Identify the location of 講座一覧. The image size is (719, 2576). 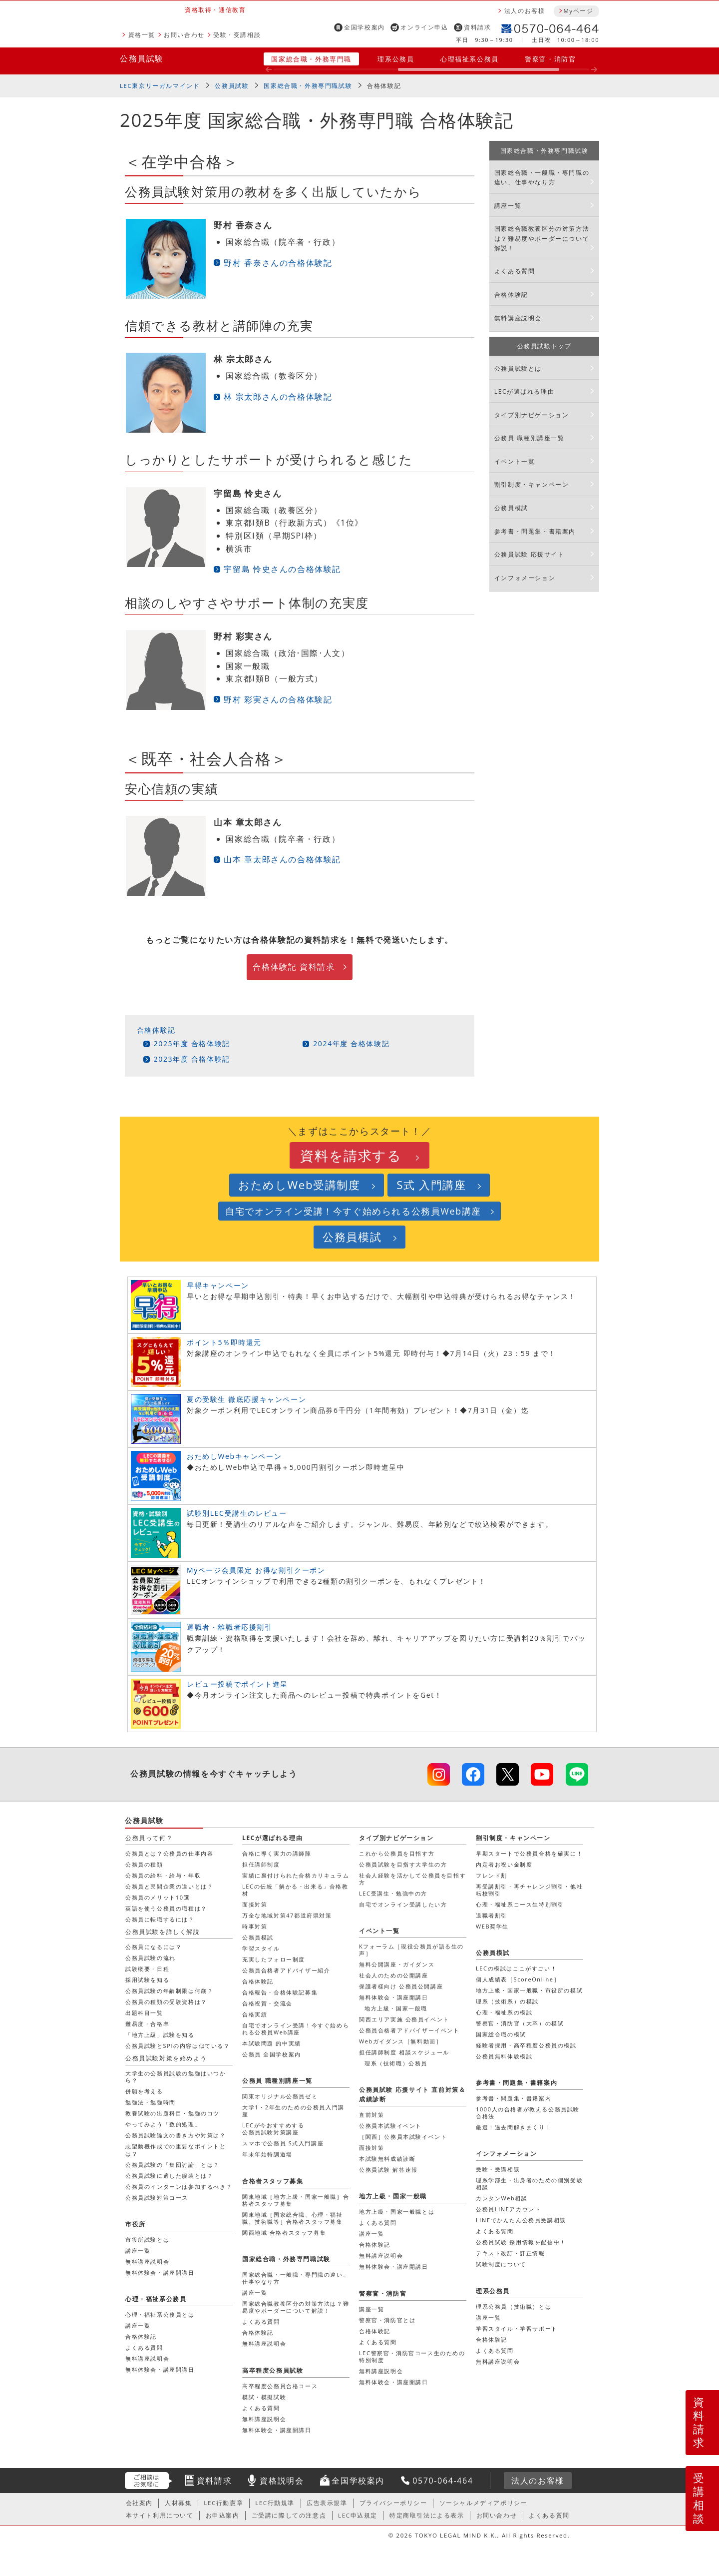
(507, 205).